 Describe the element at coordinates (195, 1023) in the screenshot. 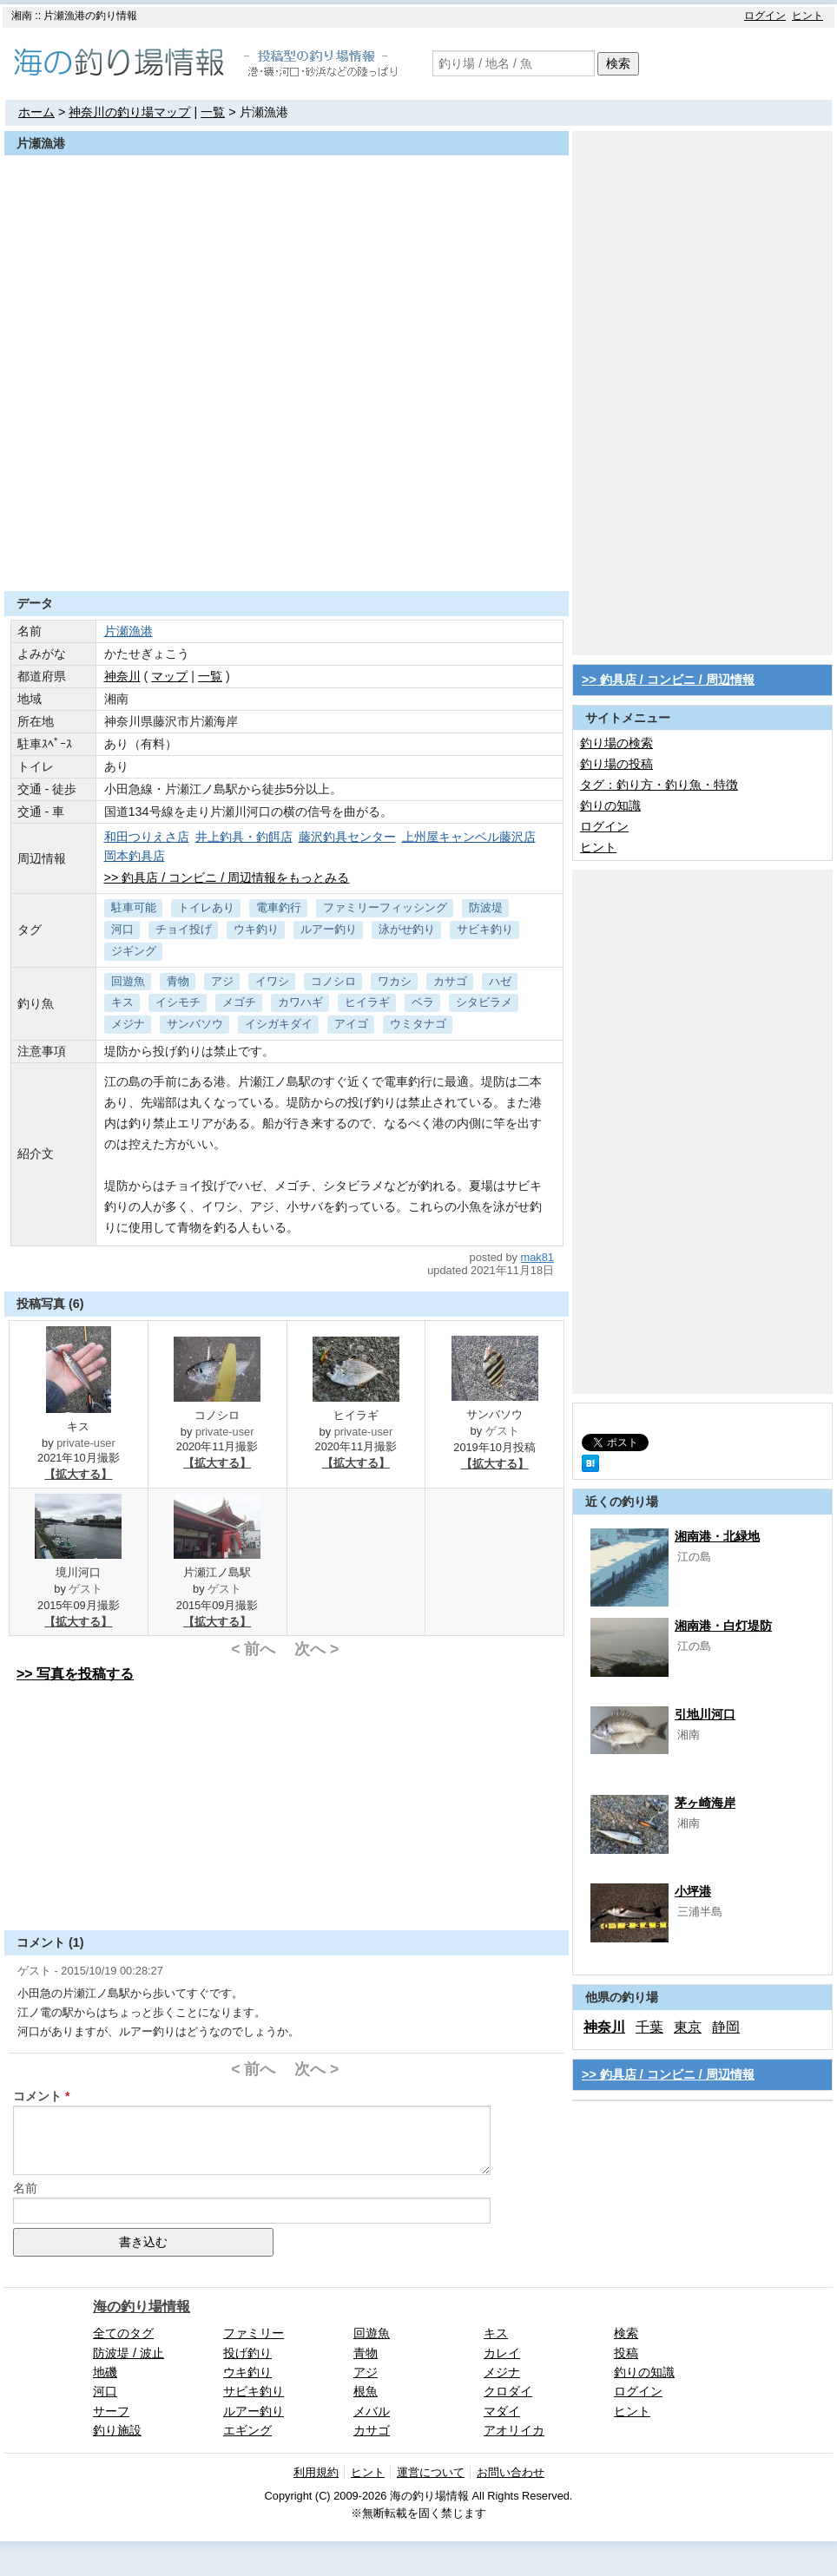

I see `サンバソウ` at that location.